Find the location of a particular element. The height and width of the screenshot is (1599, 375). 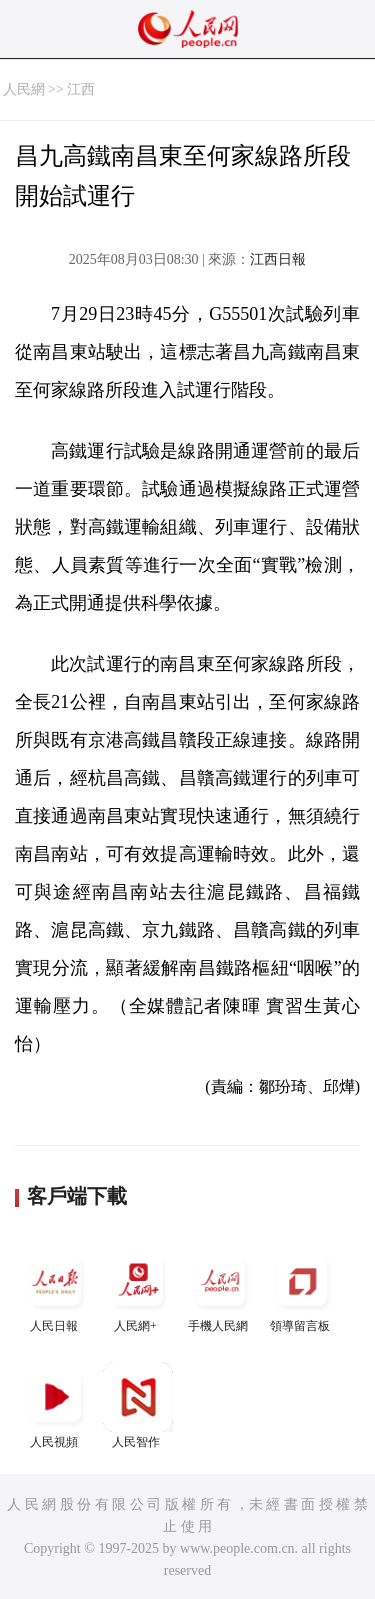

人民日報 is located at coordinates (56, 1289).